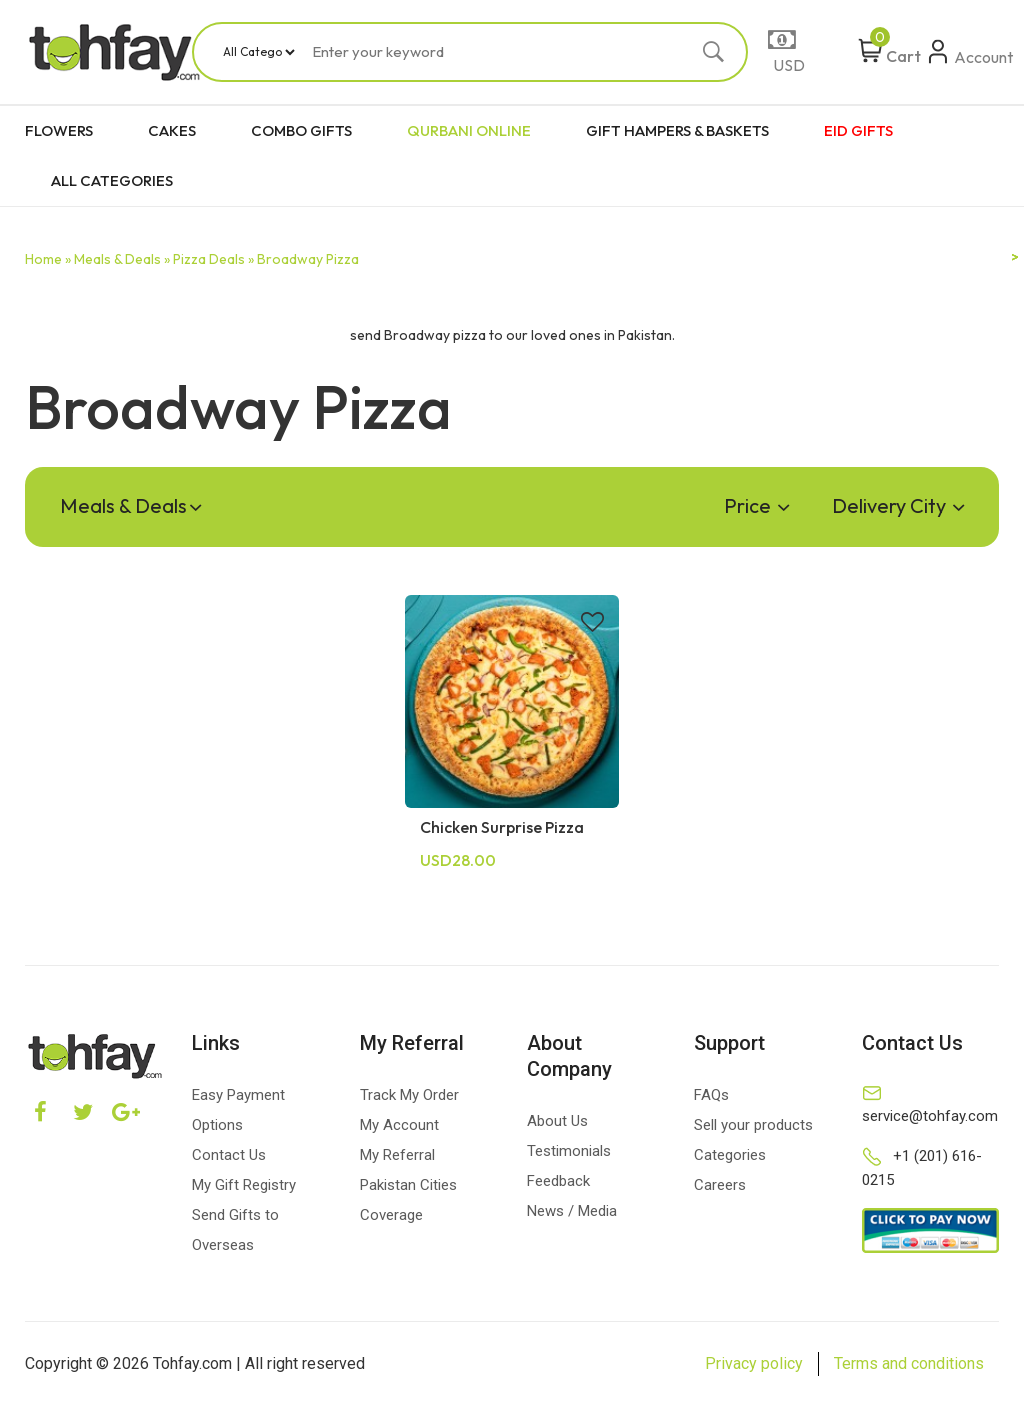 The image size is (1024, 1406). What do you see at coordinates (720, 1185) in the screenshot?
I see `Careers` at bounding box center [720, 1185].